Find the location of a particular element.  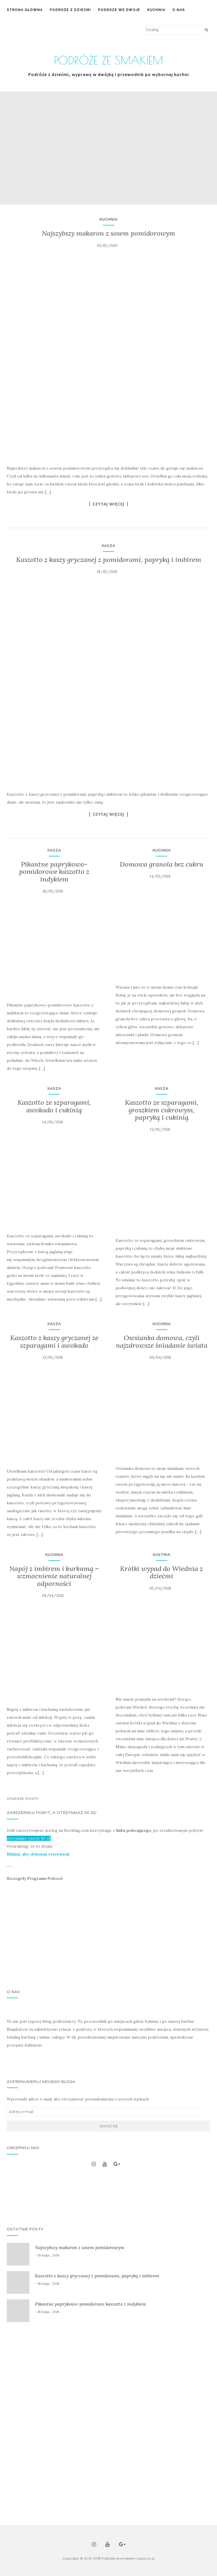

Czytaj więcej is located at coordinates (108, 504).